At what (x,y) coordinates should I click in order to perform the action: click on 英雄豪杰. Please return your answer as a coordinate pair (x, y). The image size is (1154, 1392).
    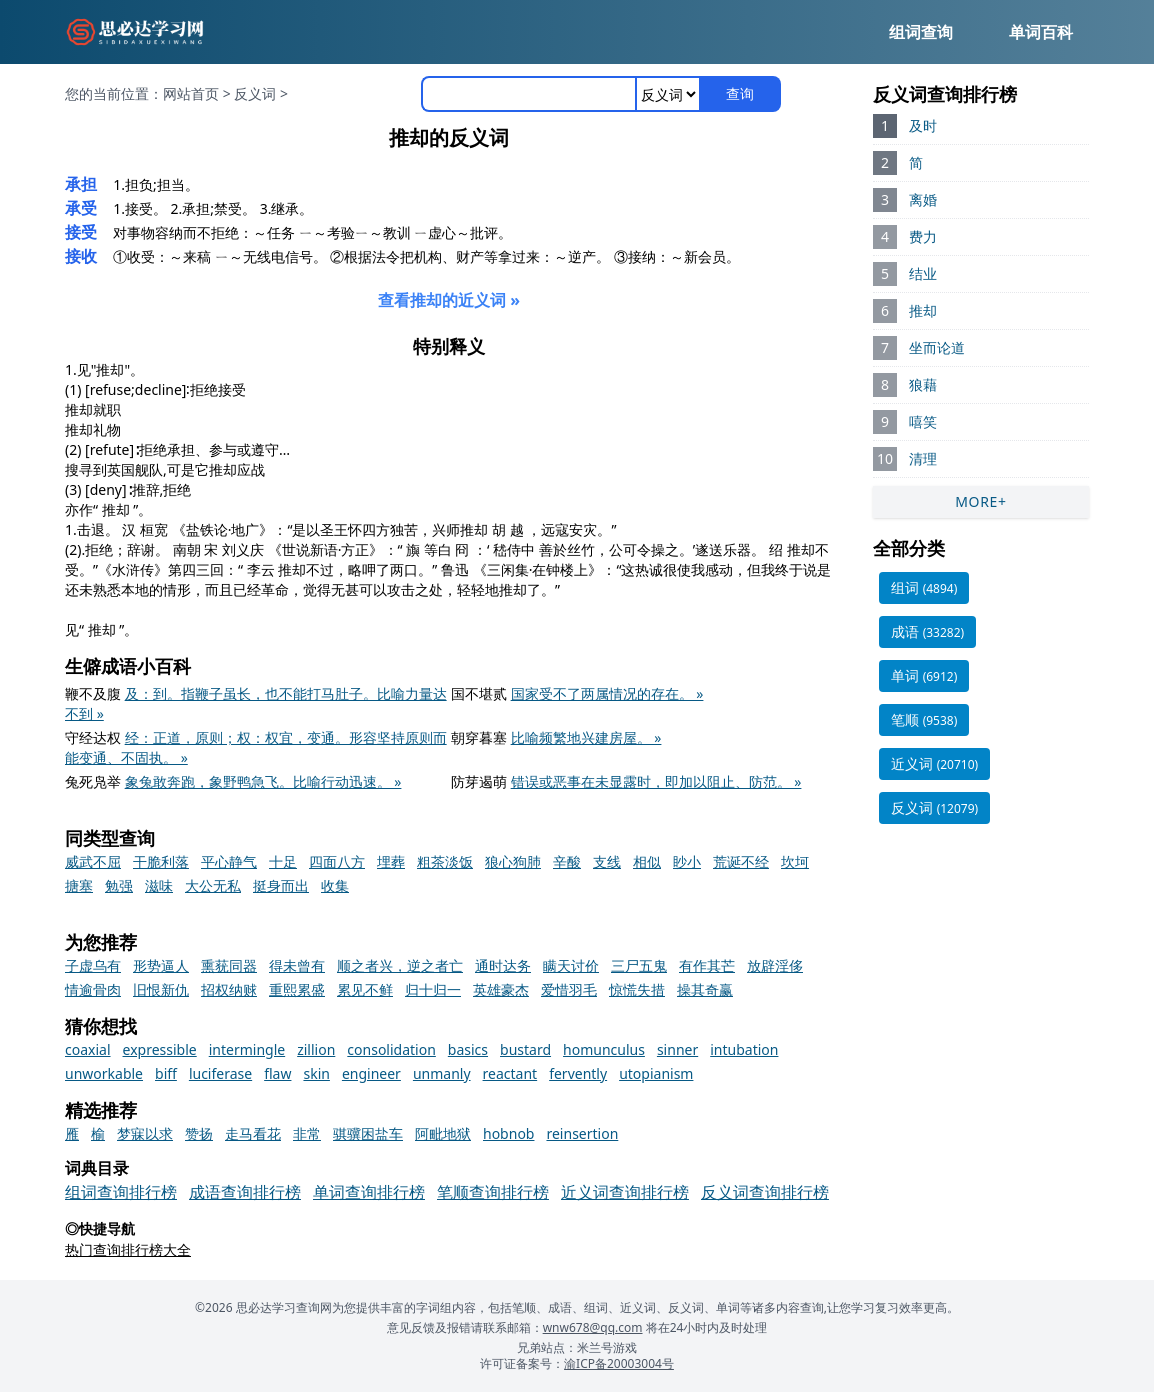
    Looking at the image, I should click on (501, 989).